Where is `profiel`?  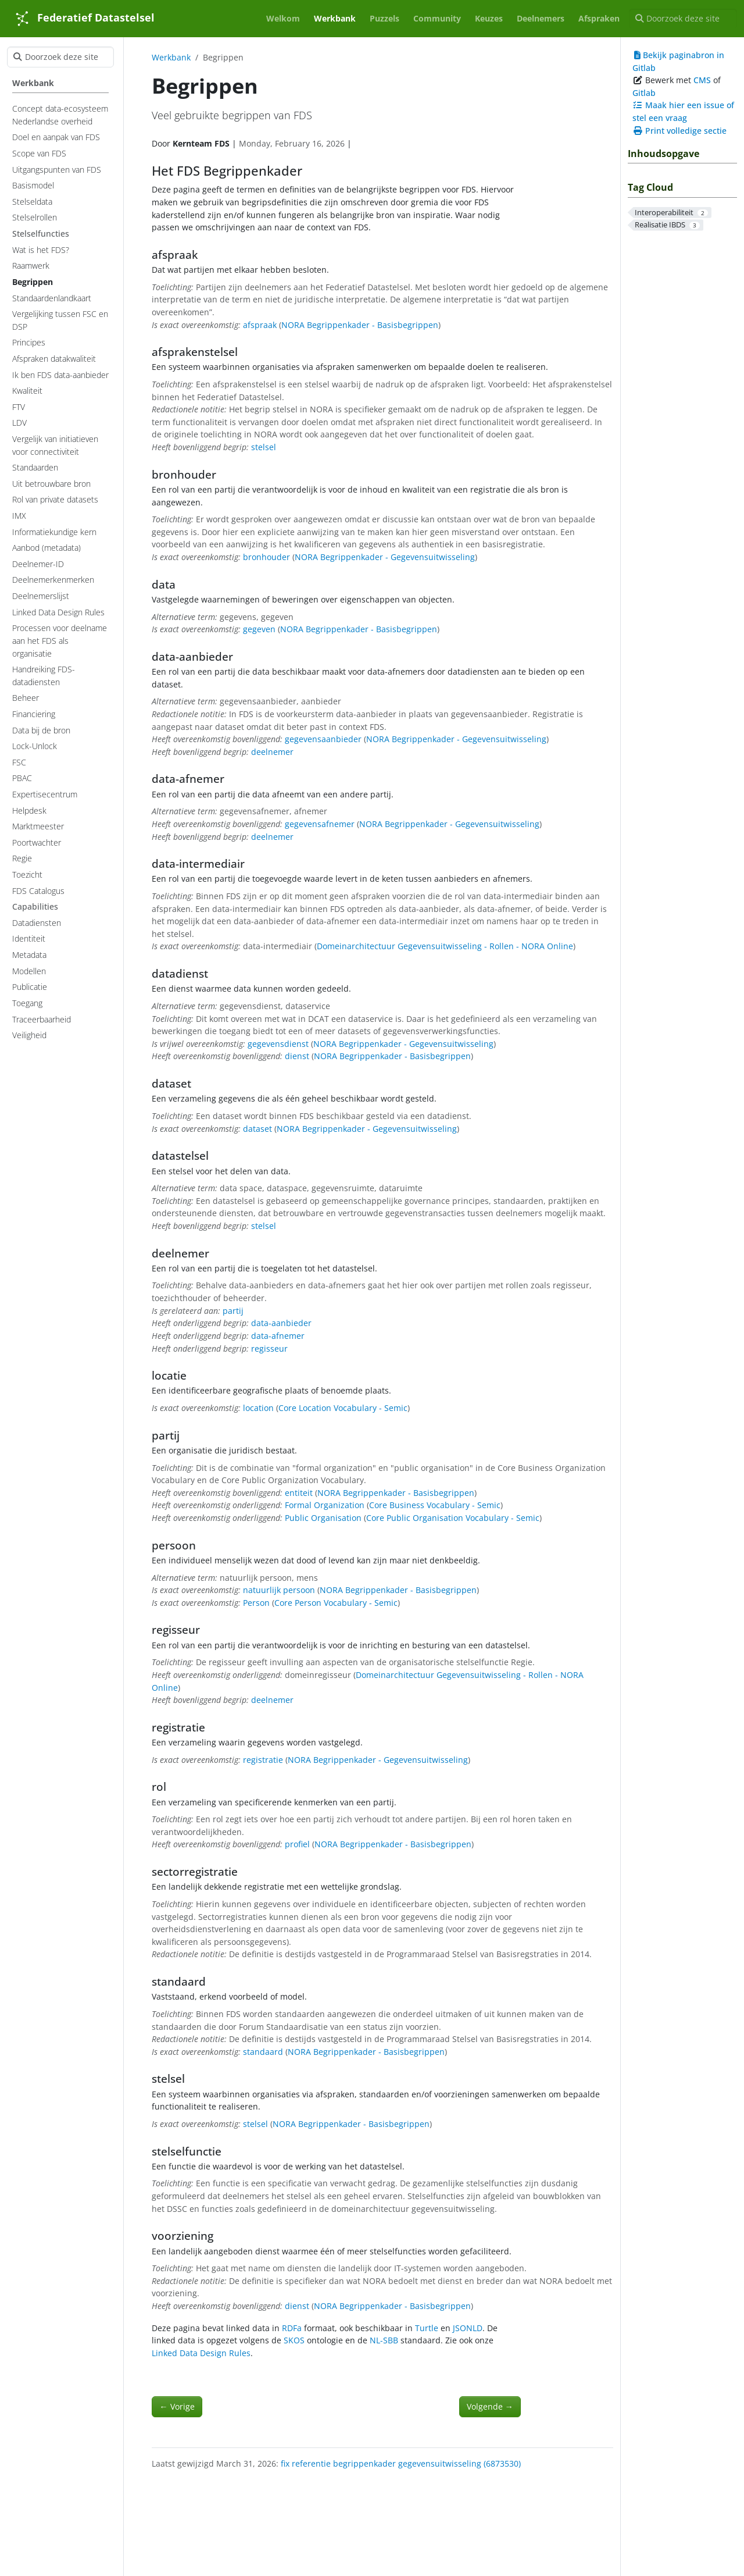 profiel is located at coordinates (297, 1844).